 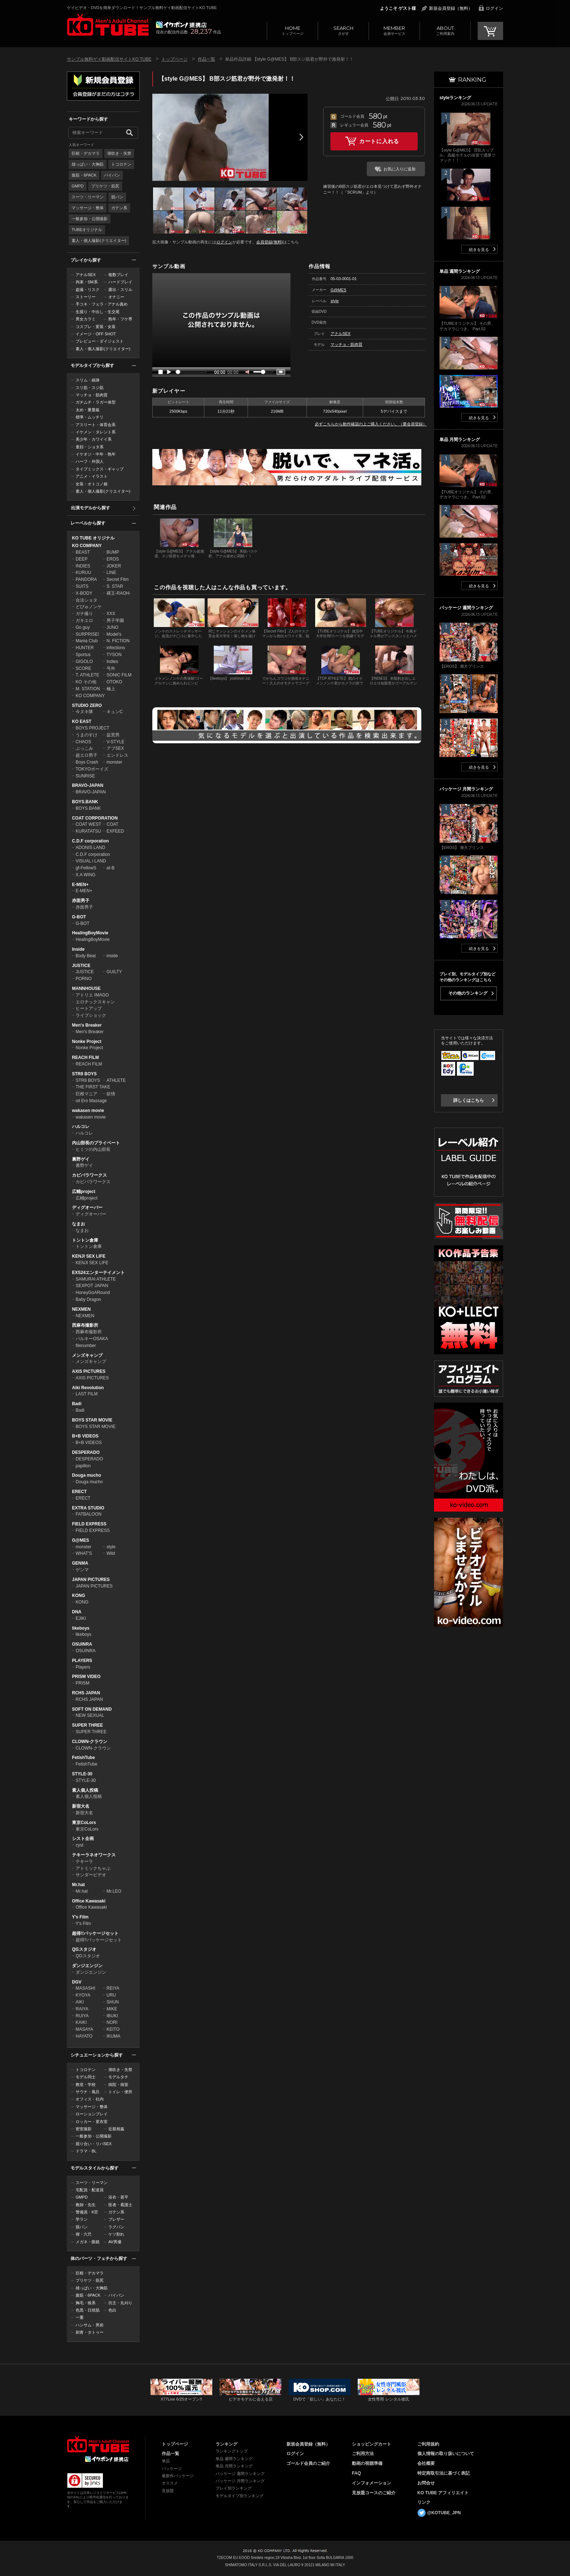 What do you see at coordinates (84, 2129) in the screenshot?
I see `密室撮影` at bounding box center [84, 2129].